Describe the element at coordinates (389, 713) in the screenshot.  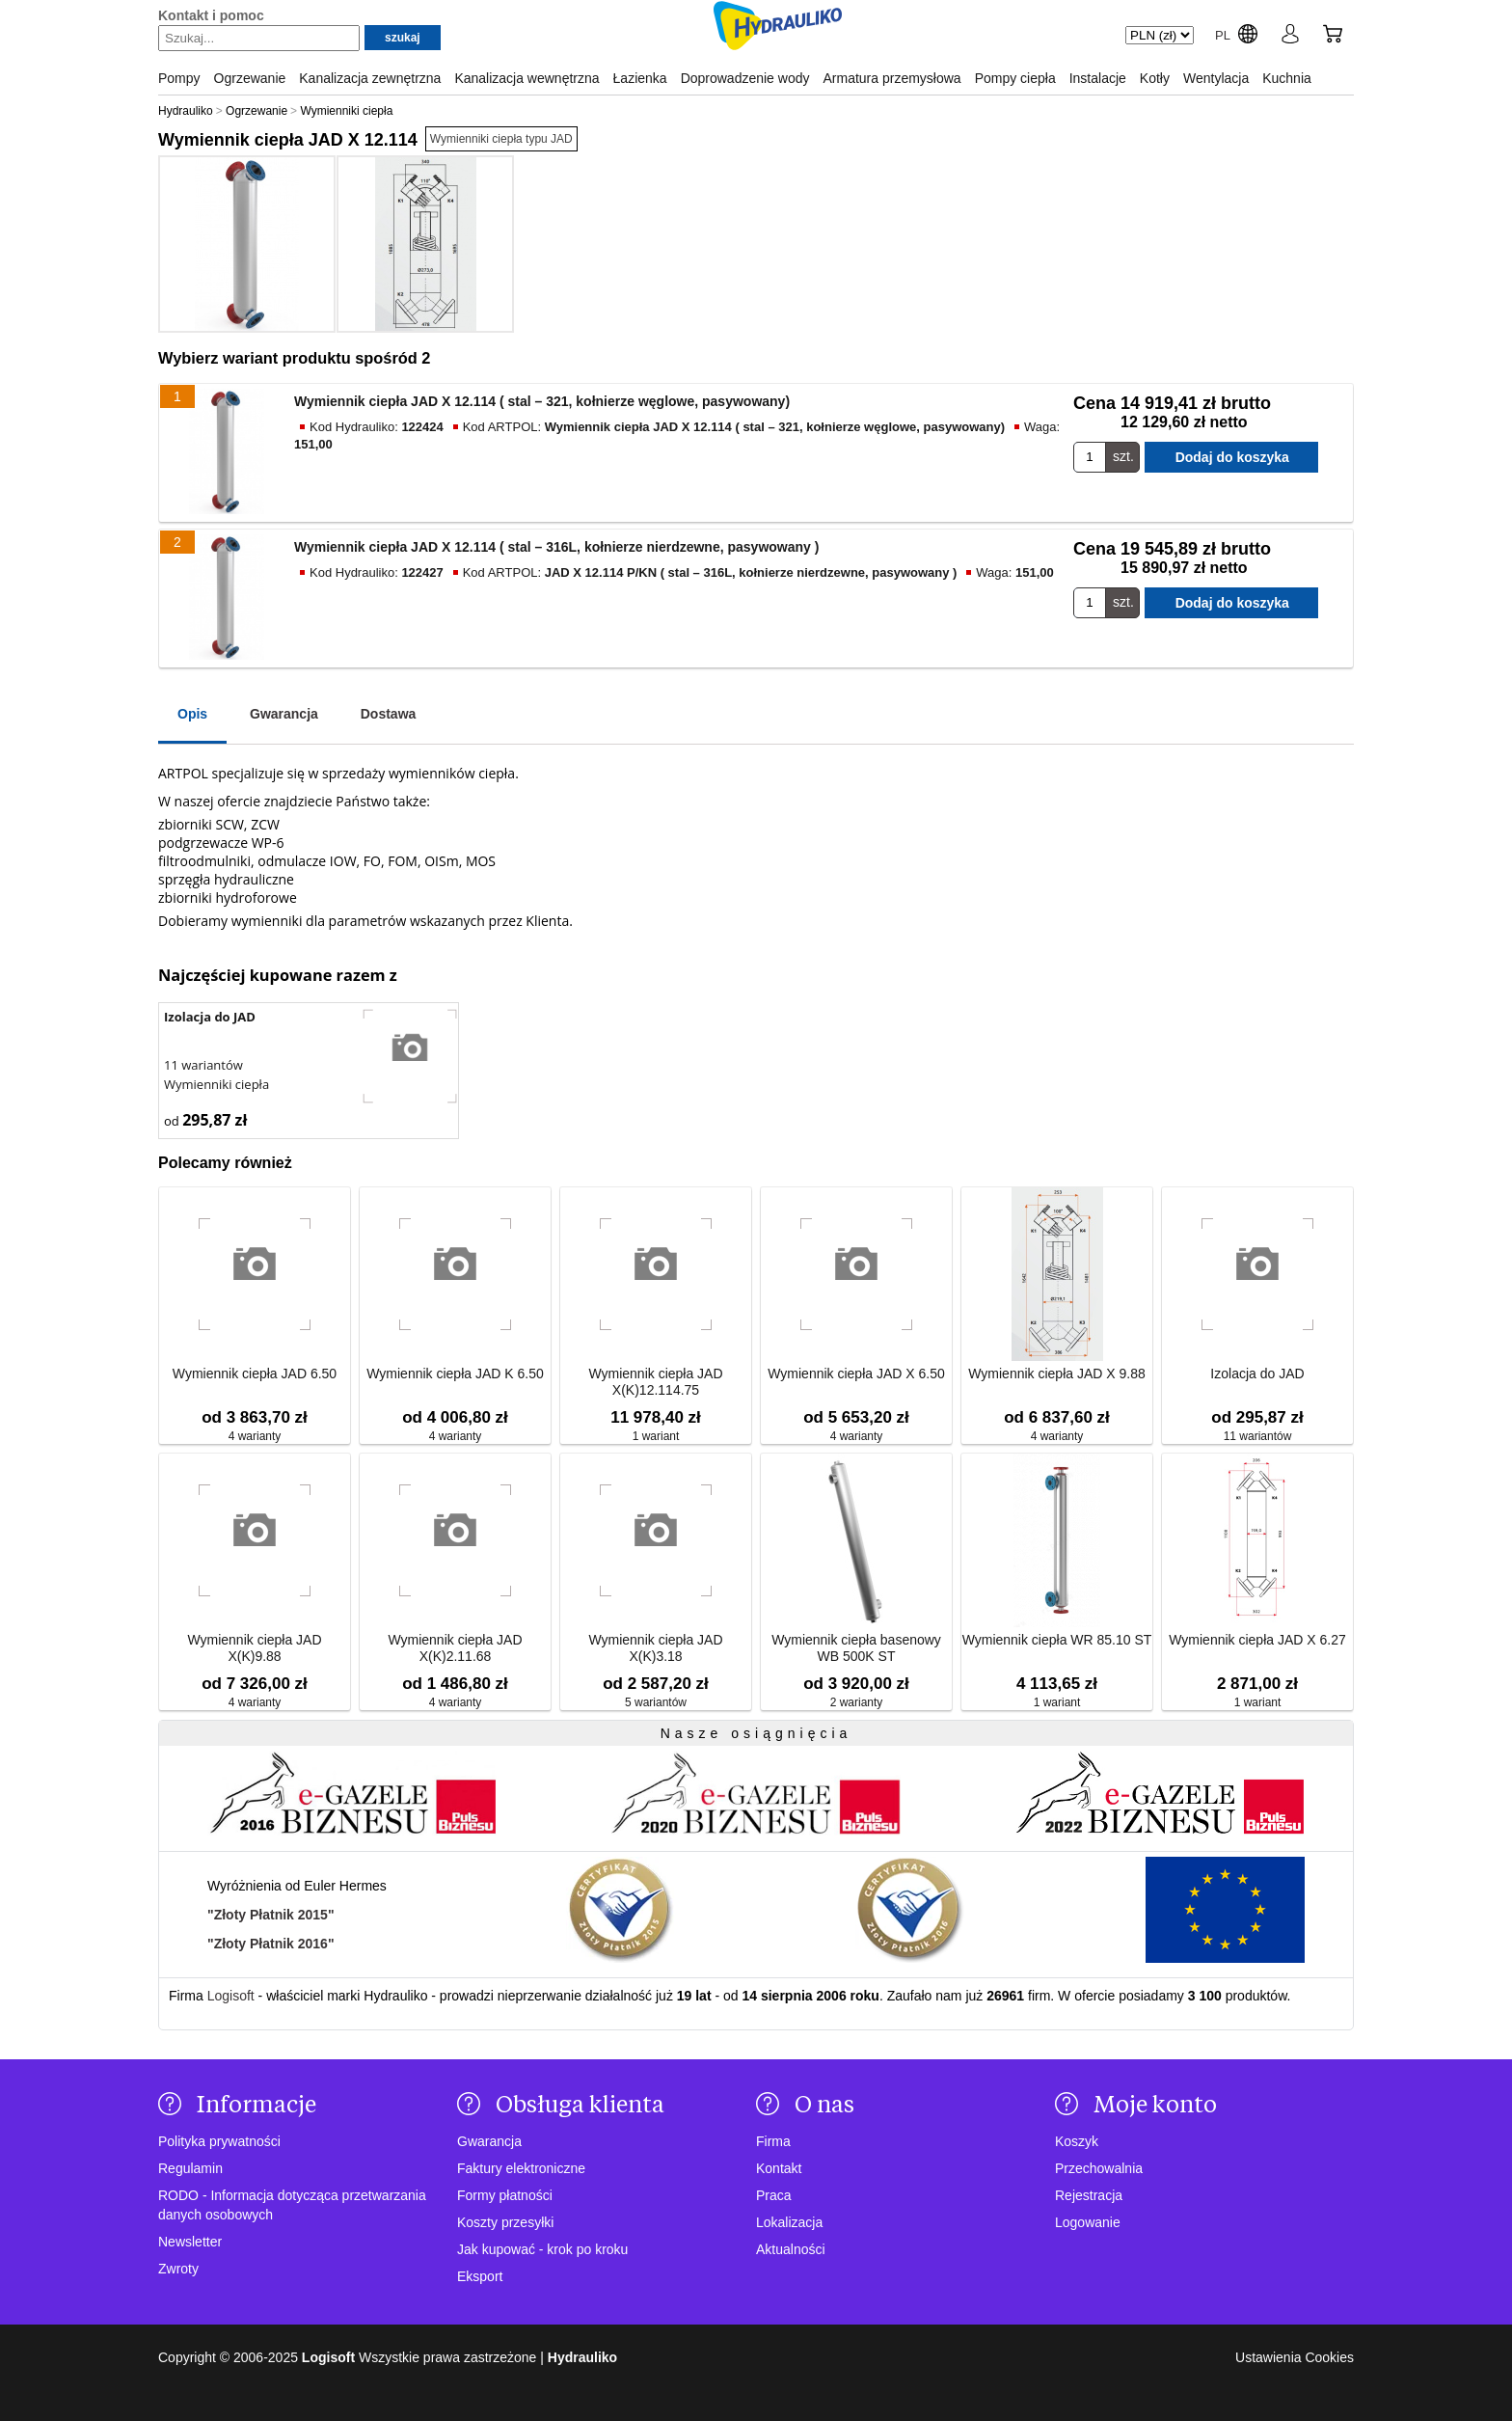
I see `Dostawa` at that location.